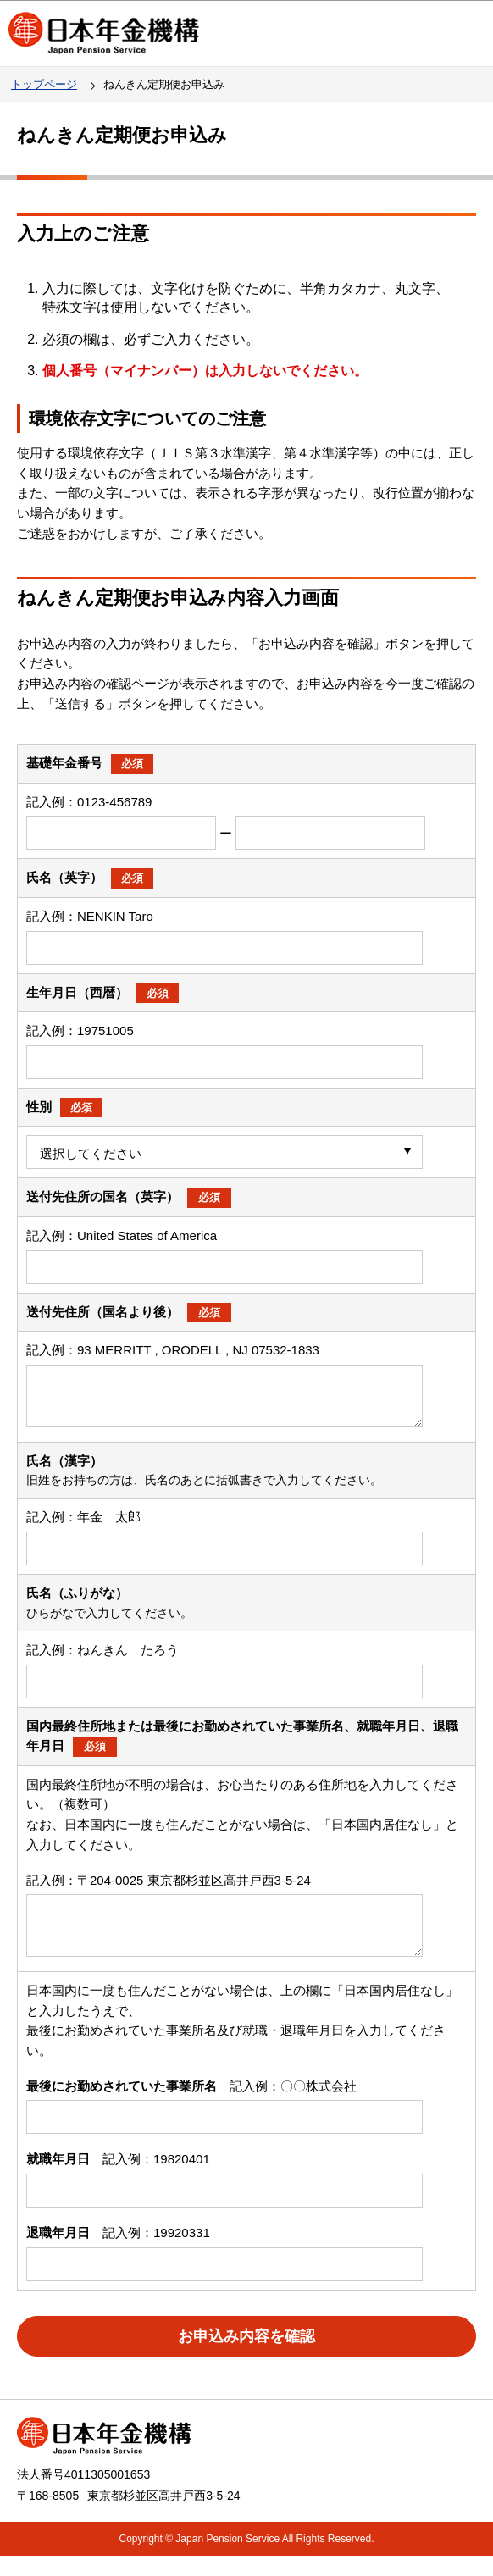 Image resolution: width=493 pixels, height=2576 pixels. I want to click on お申込み内容を確認, so click(246, 2356).